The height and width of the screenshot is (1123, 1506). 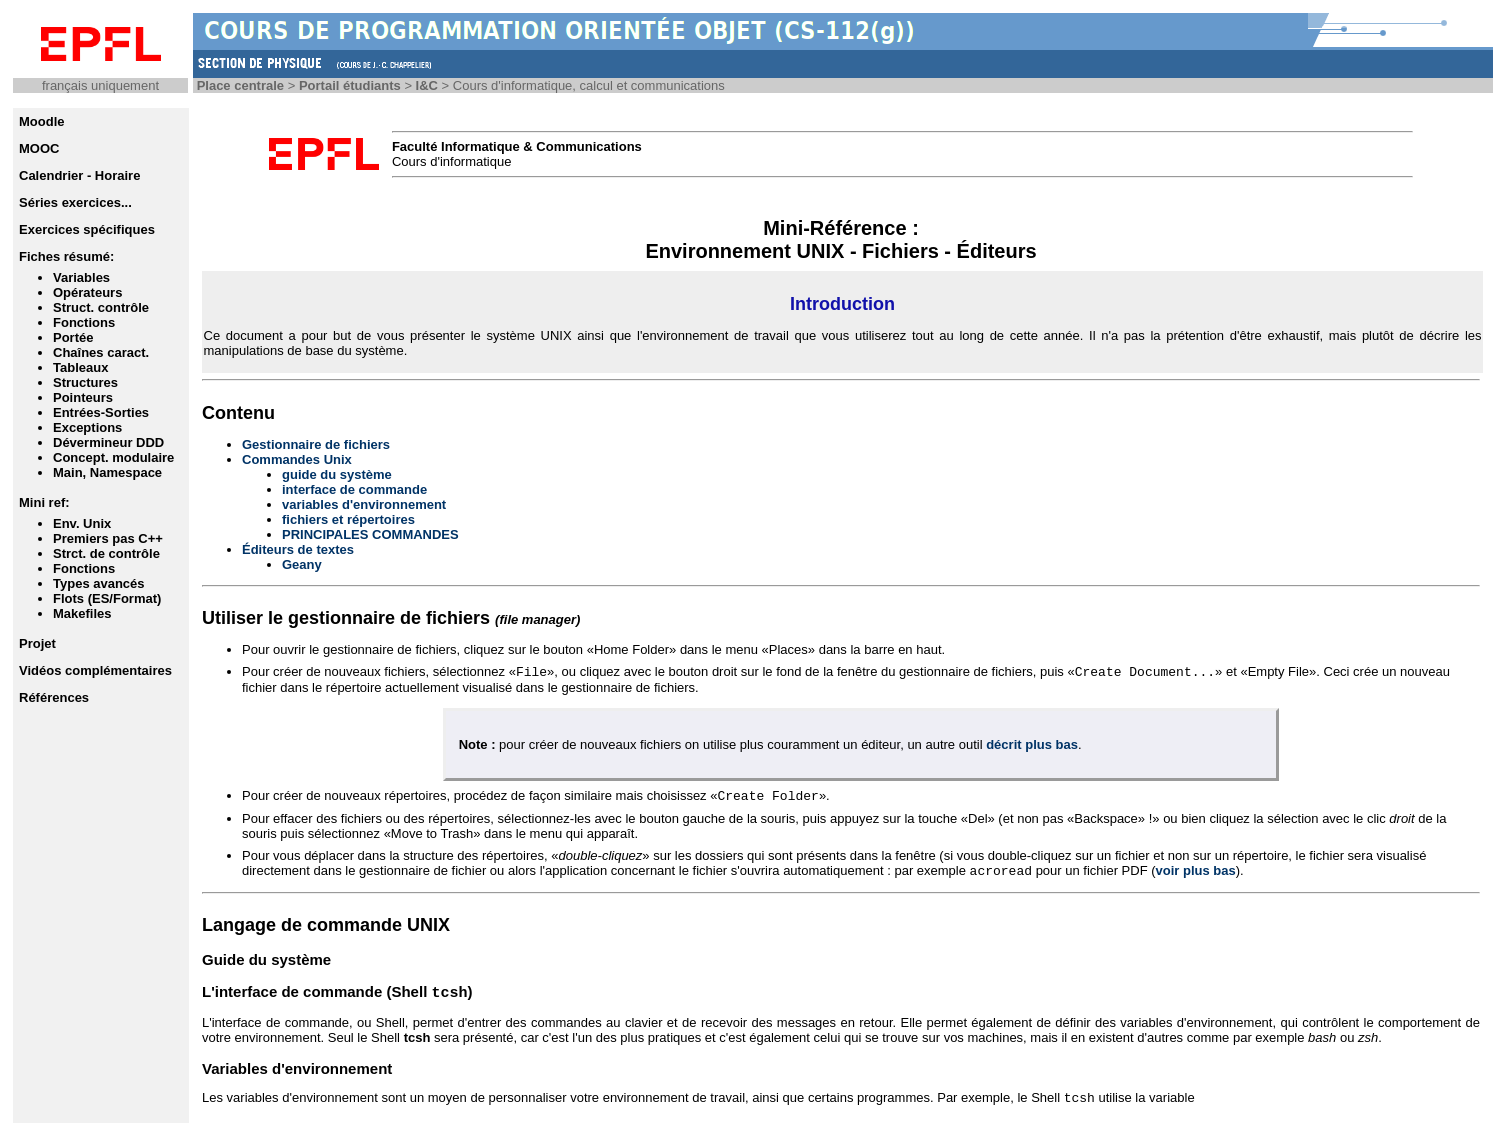 I want to click on Flots (ES/Format), so click(x=107, y=598).